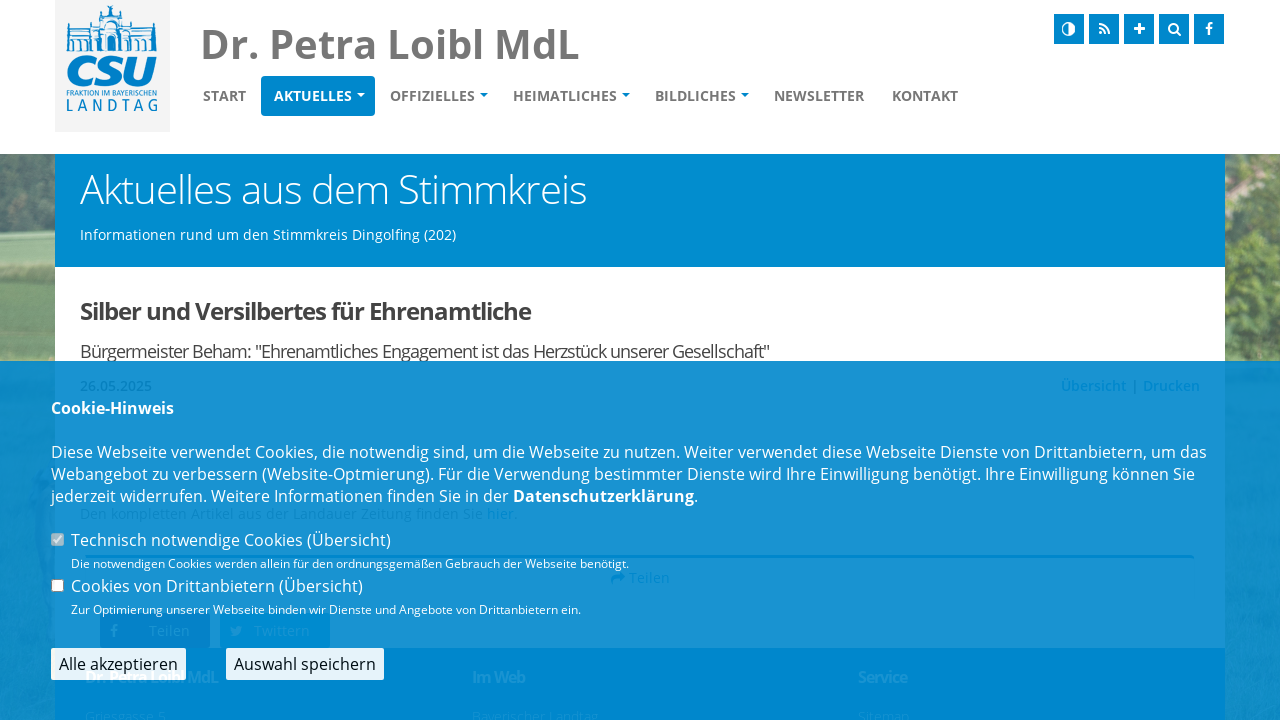 This screenshot has height=720, width=1280. What do you see at coordinates (603, 496) in the screenshot?
I see `Datenschutzerklärung` at bounding box center [603, 496].